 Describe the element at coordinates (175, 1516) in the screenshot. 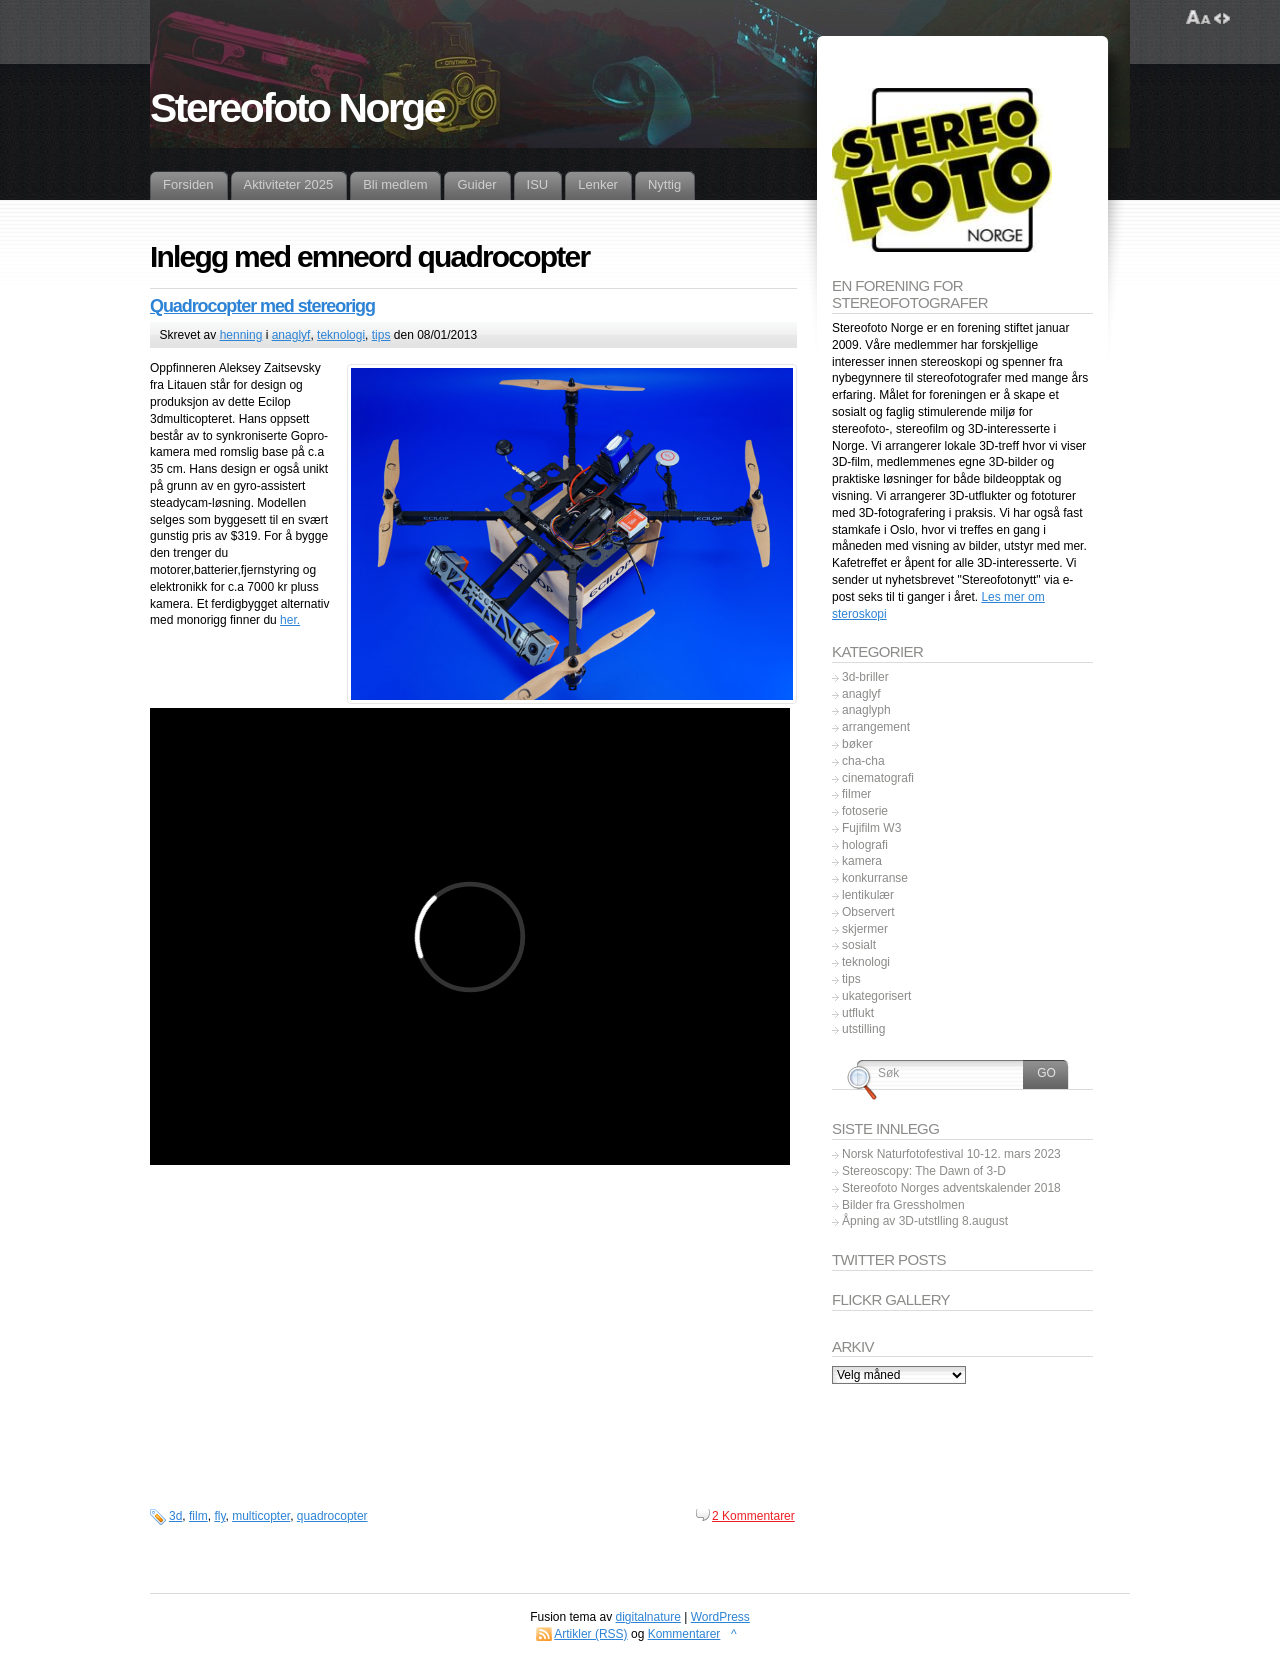

I see `3d` at that location.